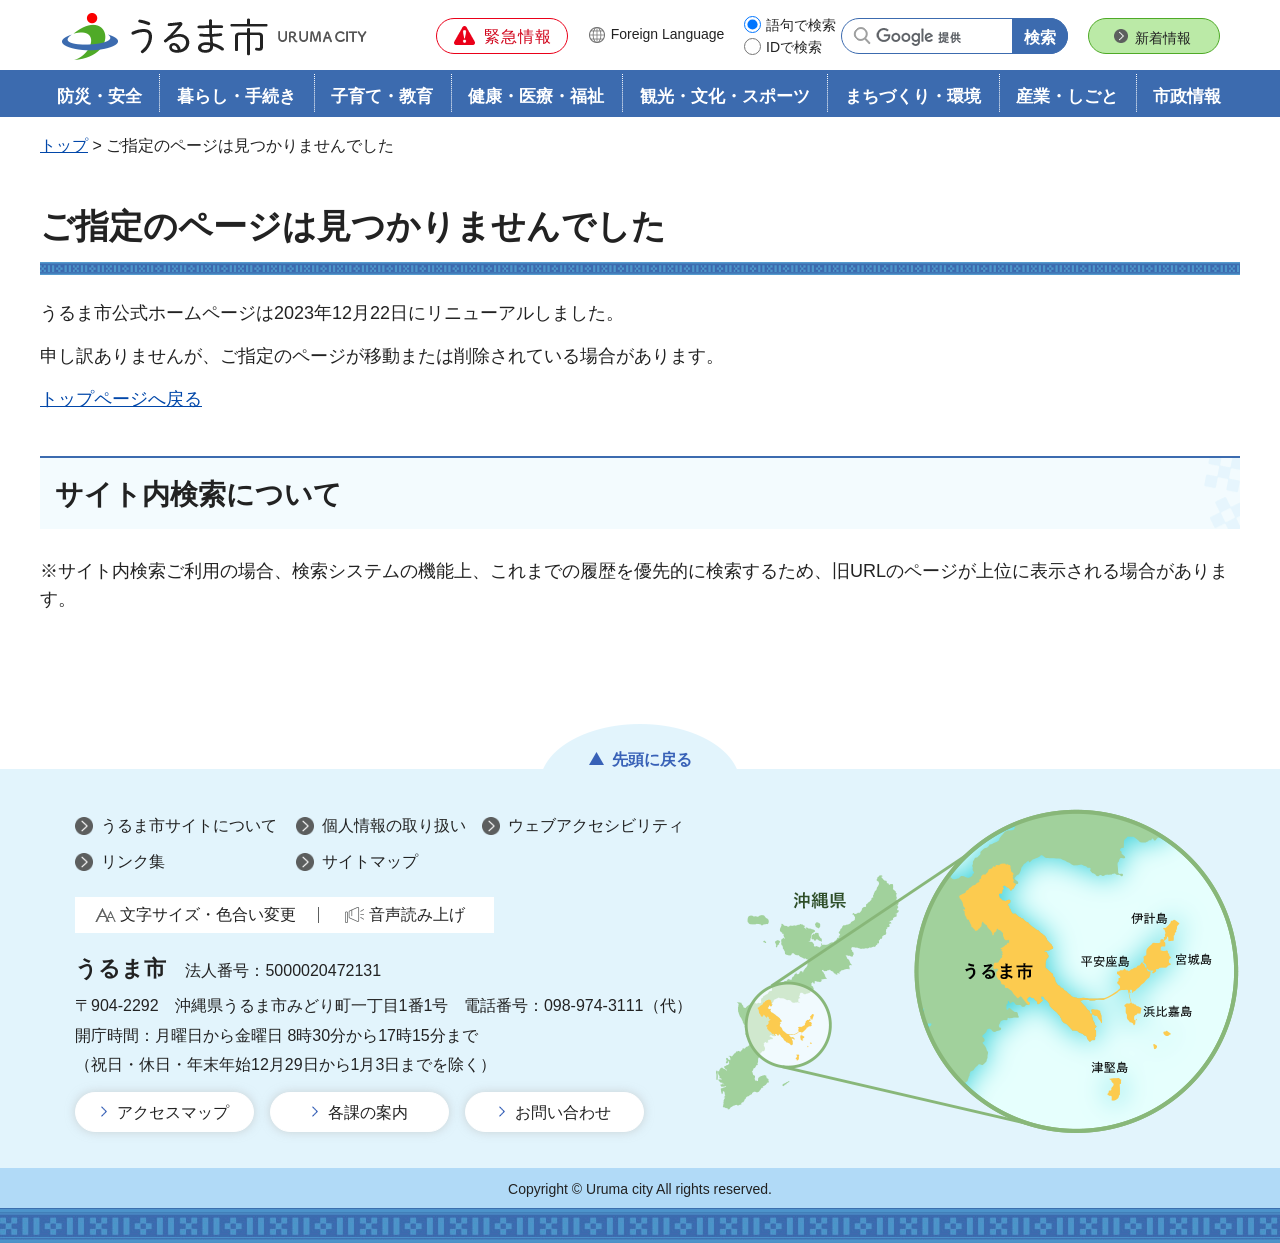  What do you see at coordinates (236, 96) in the screenshot?
I see `暮らし・手続き [button]` at bounding box center [236, 96].